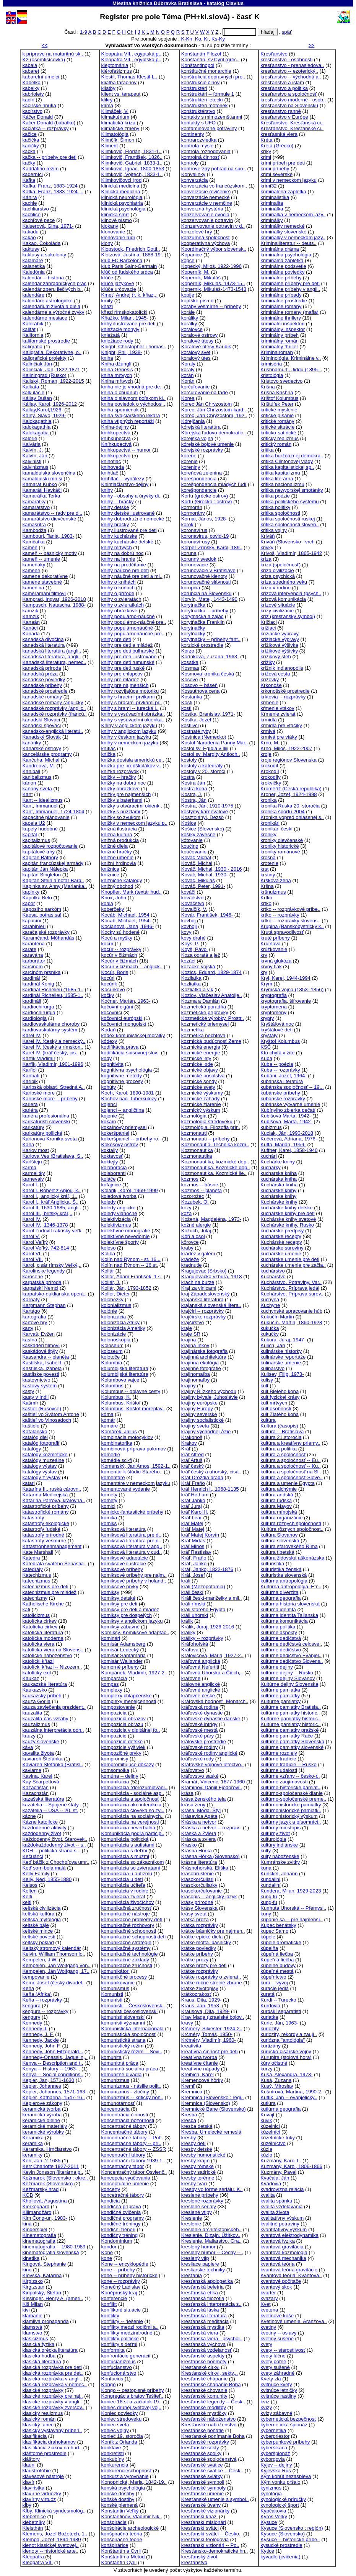 Image resolution: width=356 pixels, height=2576 pixels. I want to click on knihy na dobrú noc, so click(122, 553).